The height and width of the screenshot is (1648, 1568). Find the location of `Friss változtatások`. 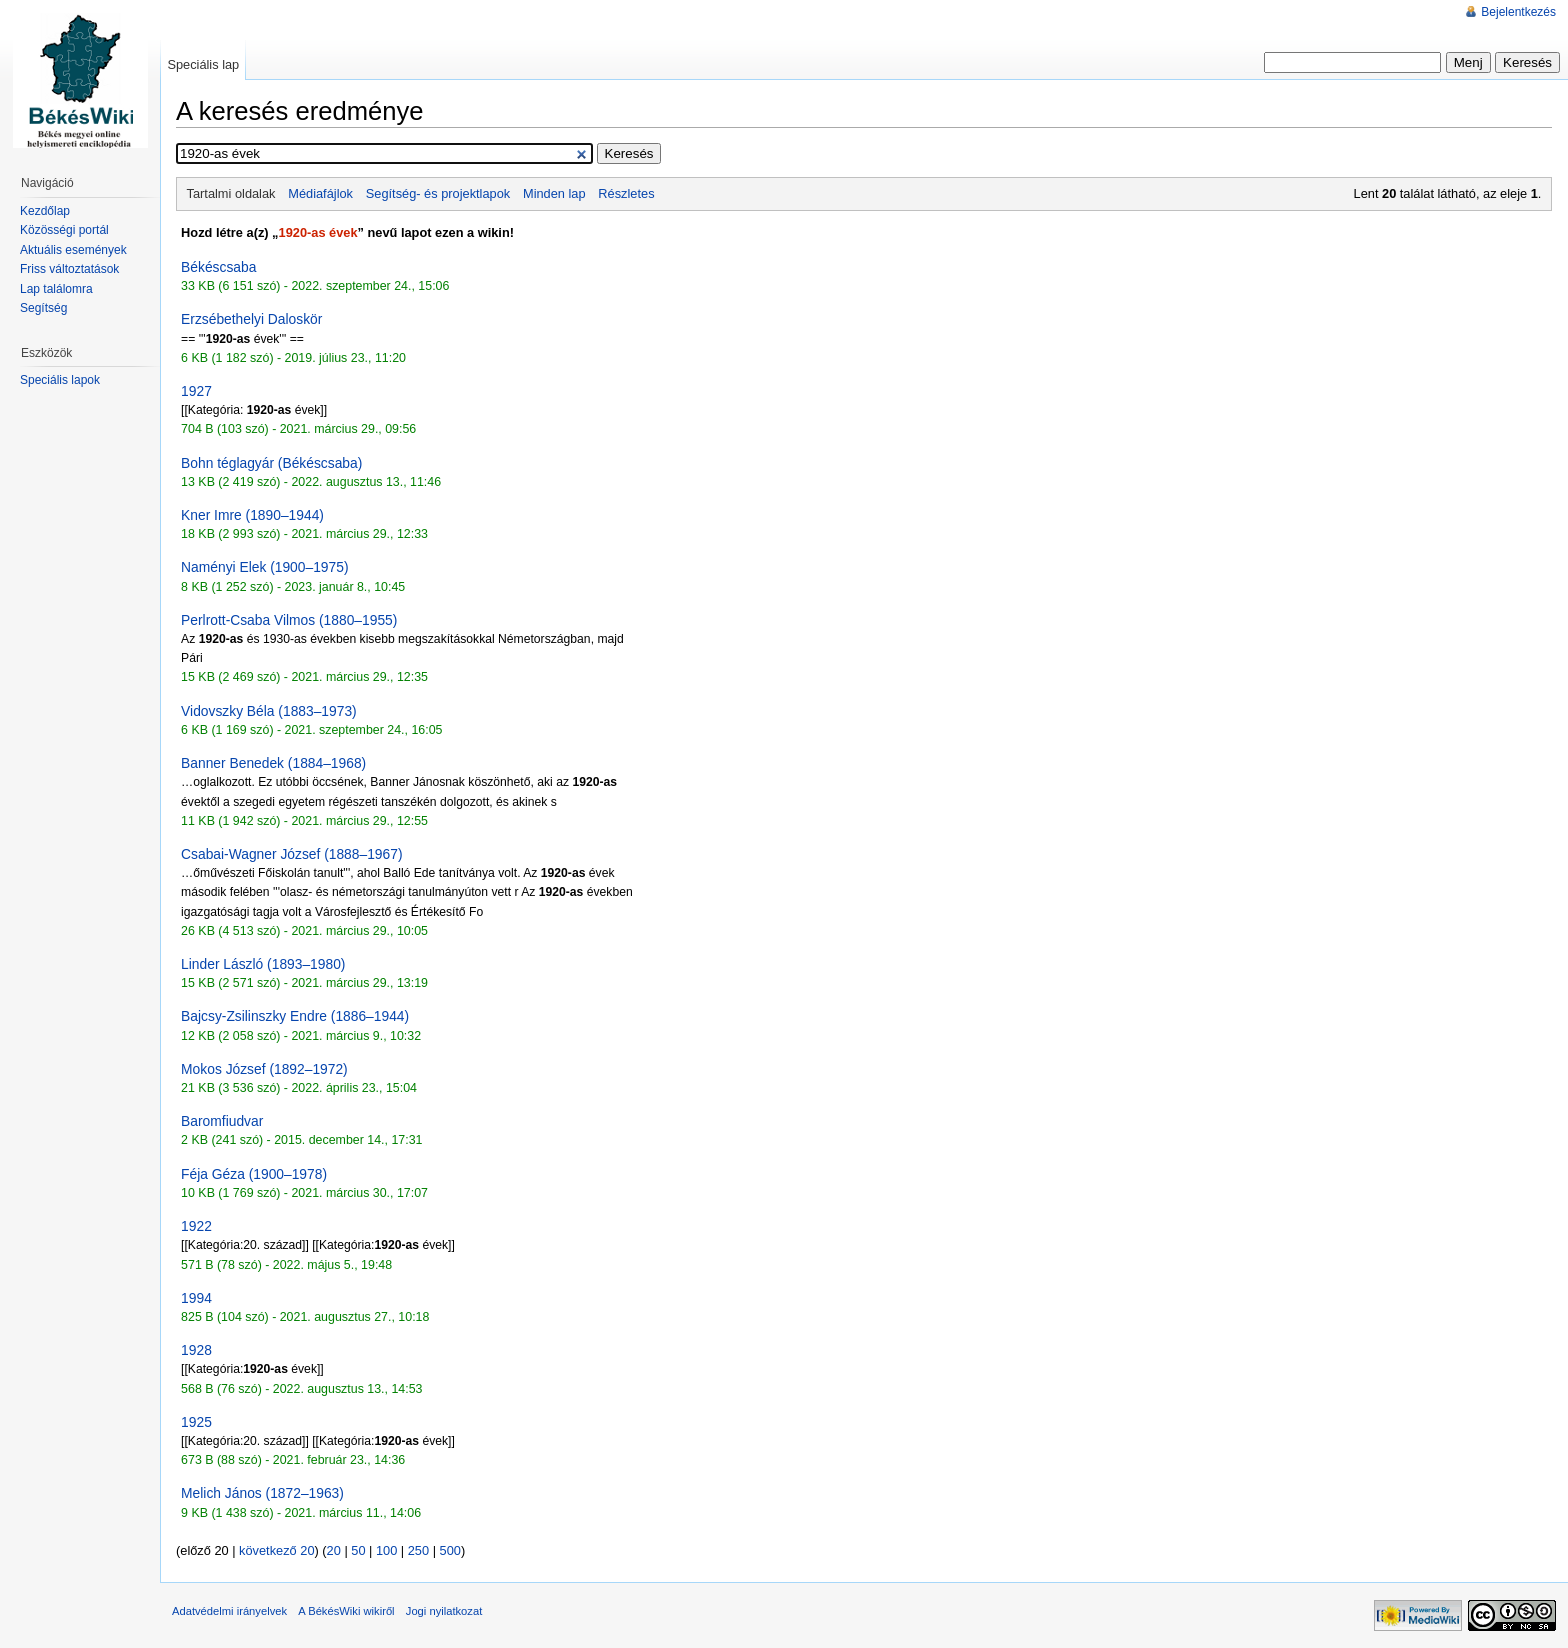

Friss változtatások is located at coordinates (69, 269).